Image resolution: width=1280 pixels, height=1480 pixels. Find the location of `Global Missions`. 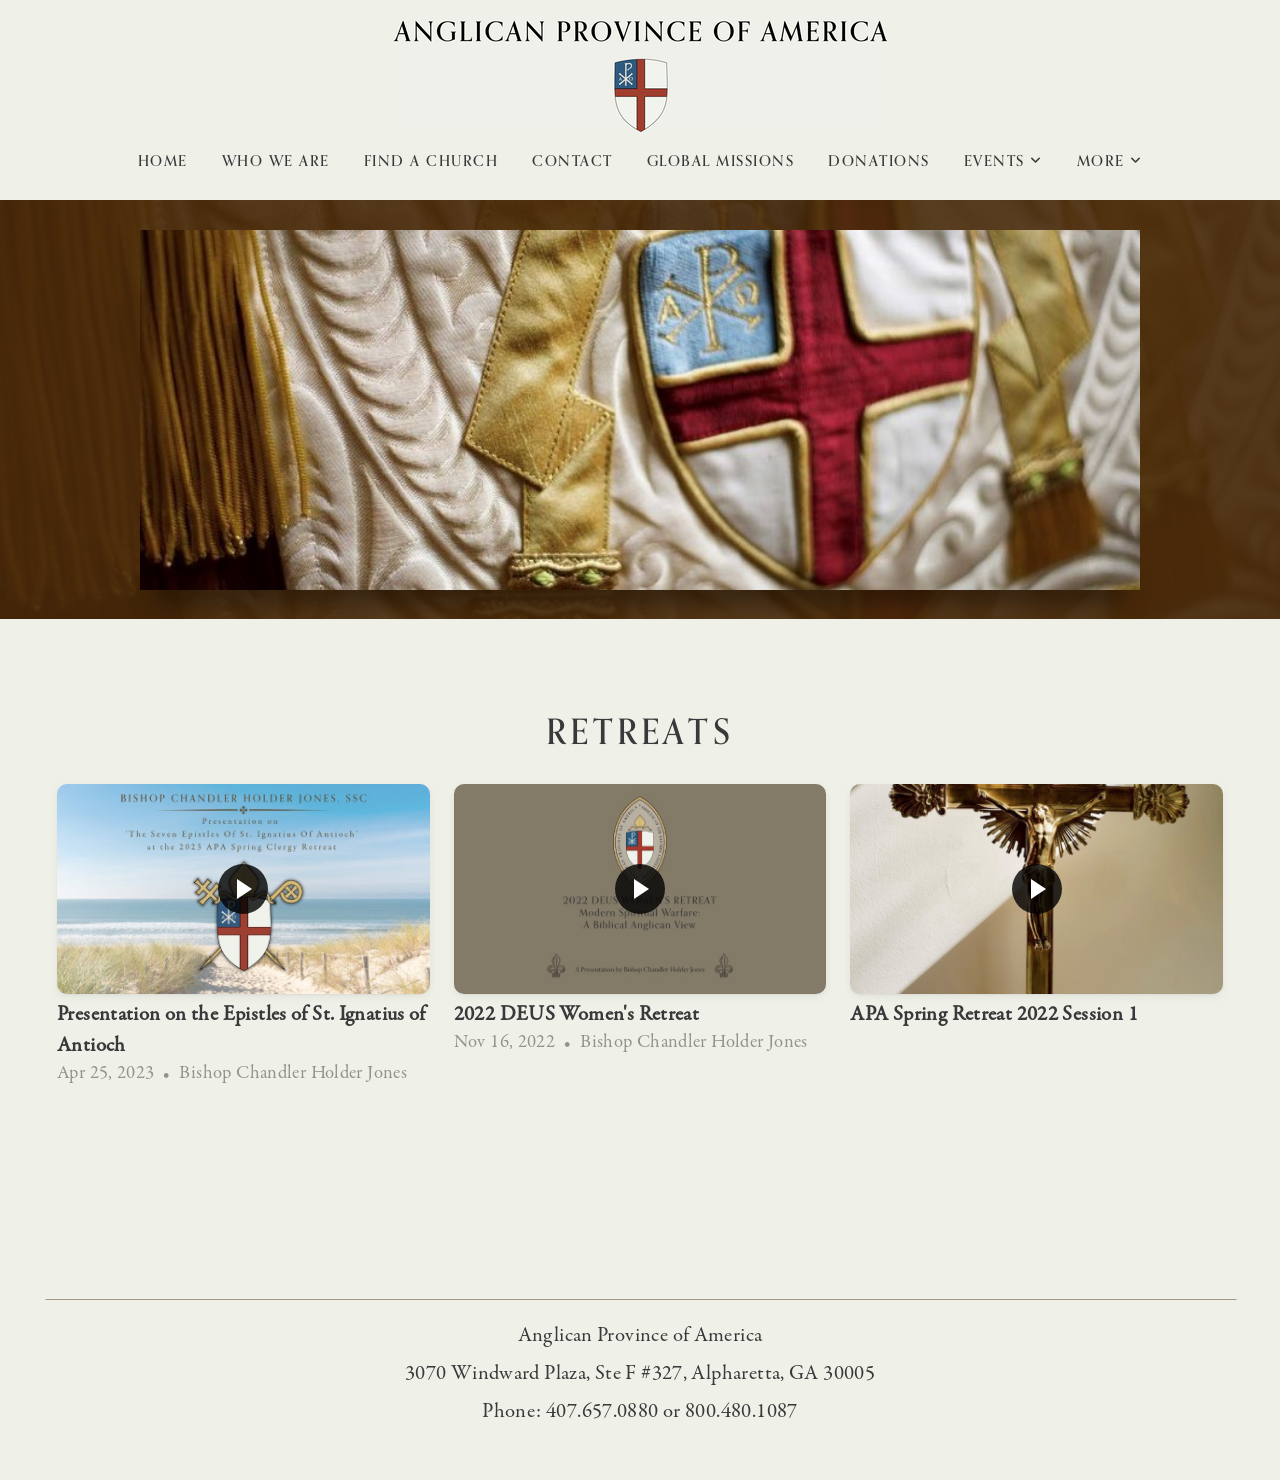

Global Missions is located at coordinates (721, 161).